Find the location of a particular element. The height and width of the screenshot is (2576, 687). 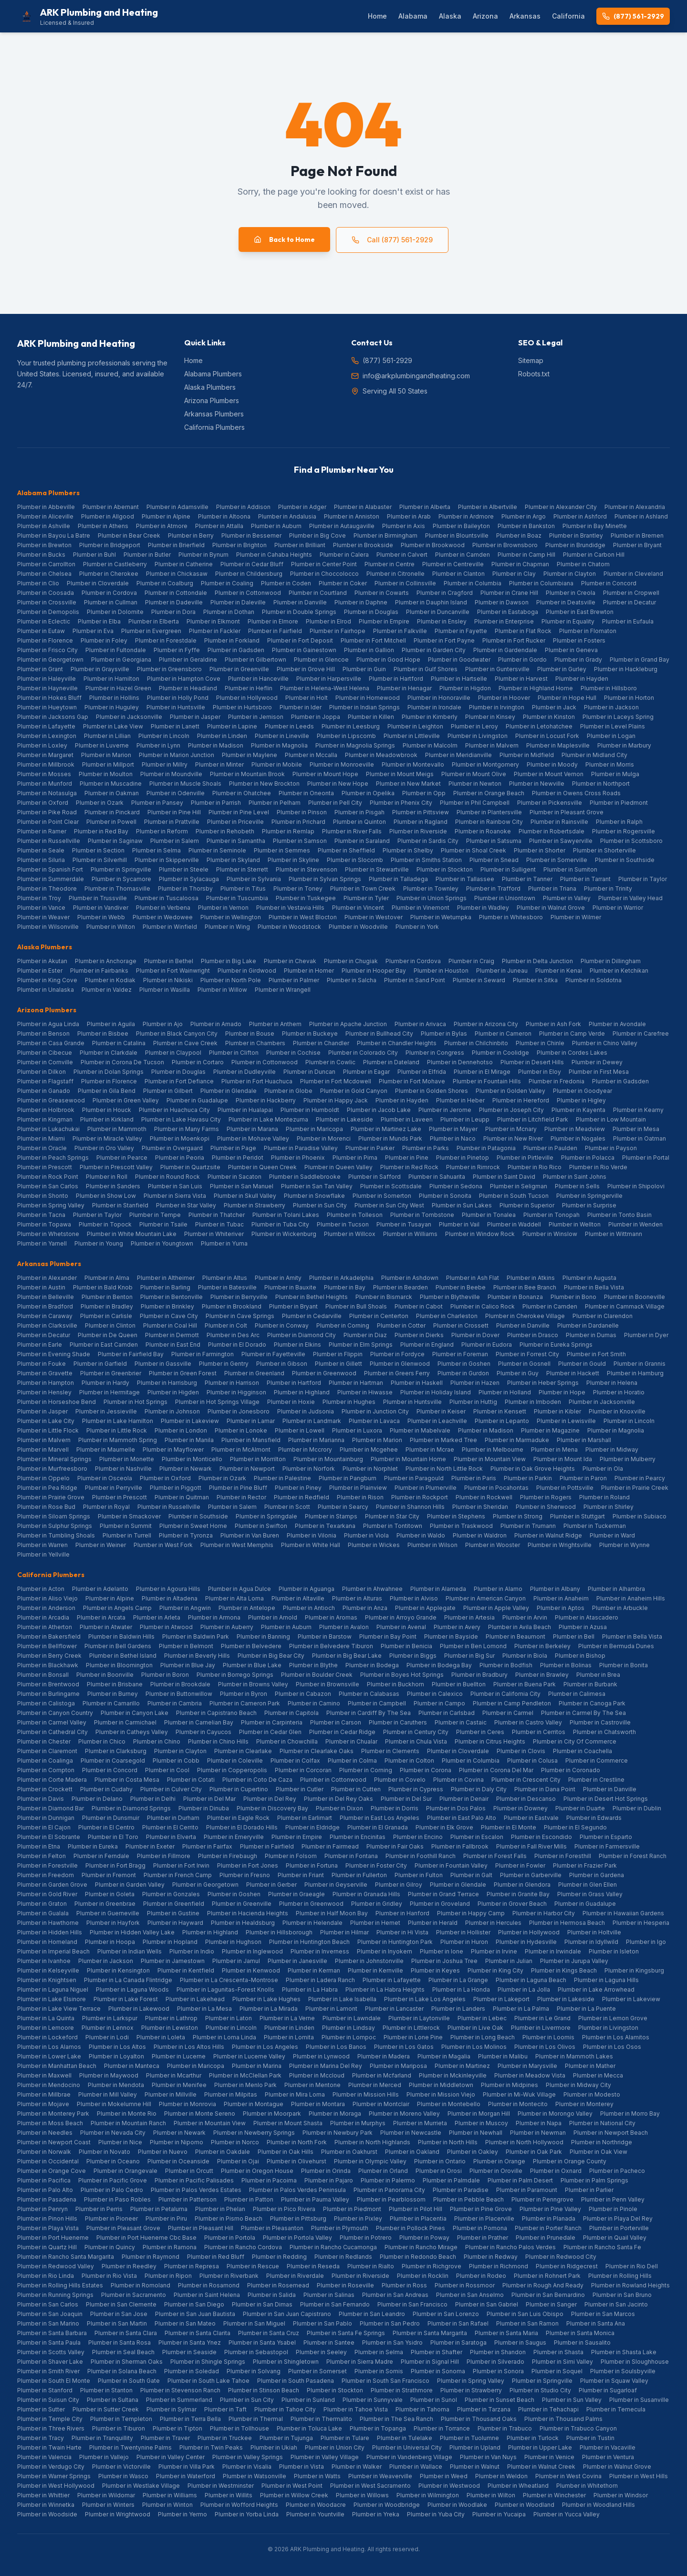

Plumber in Lake View Terrace is located at coordinates (59, 2008).